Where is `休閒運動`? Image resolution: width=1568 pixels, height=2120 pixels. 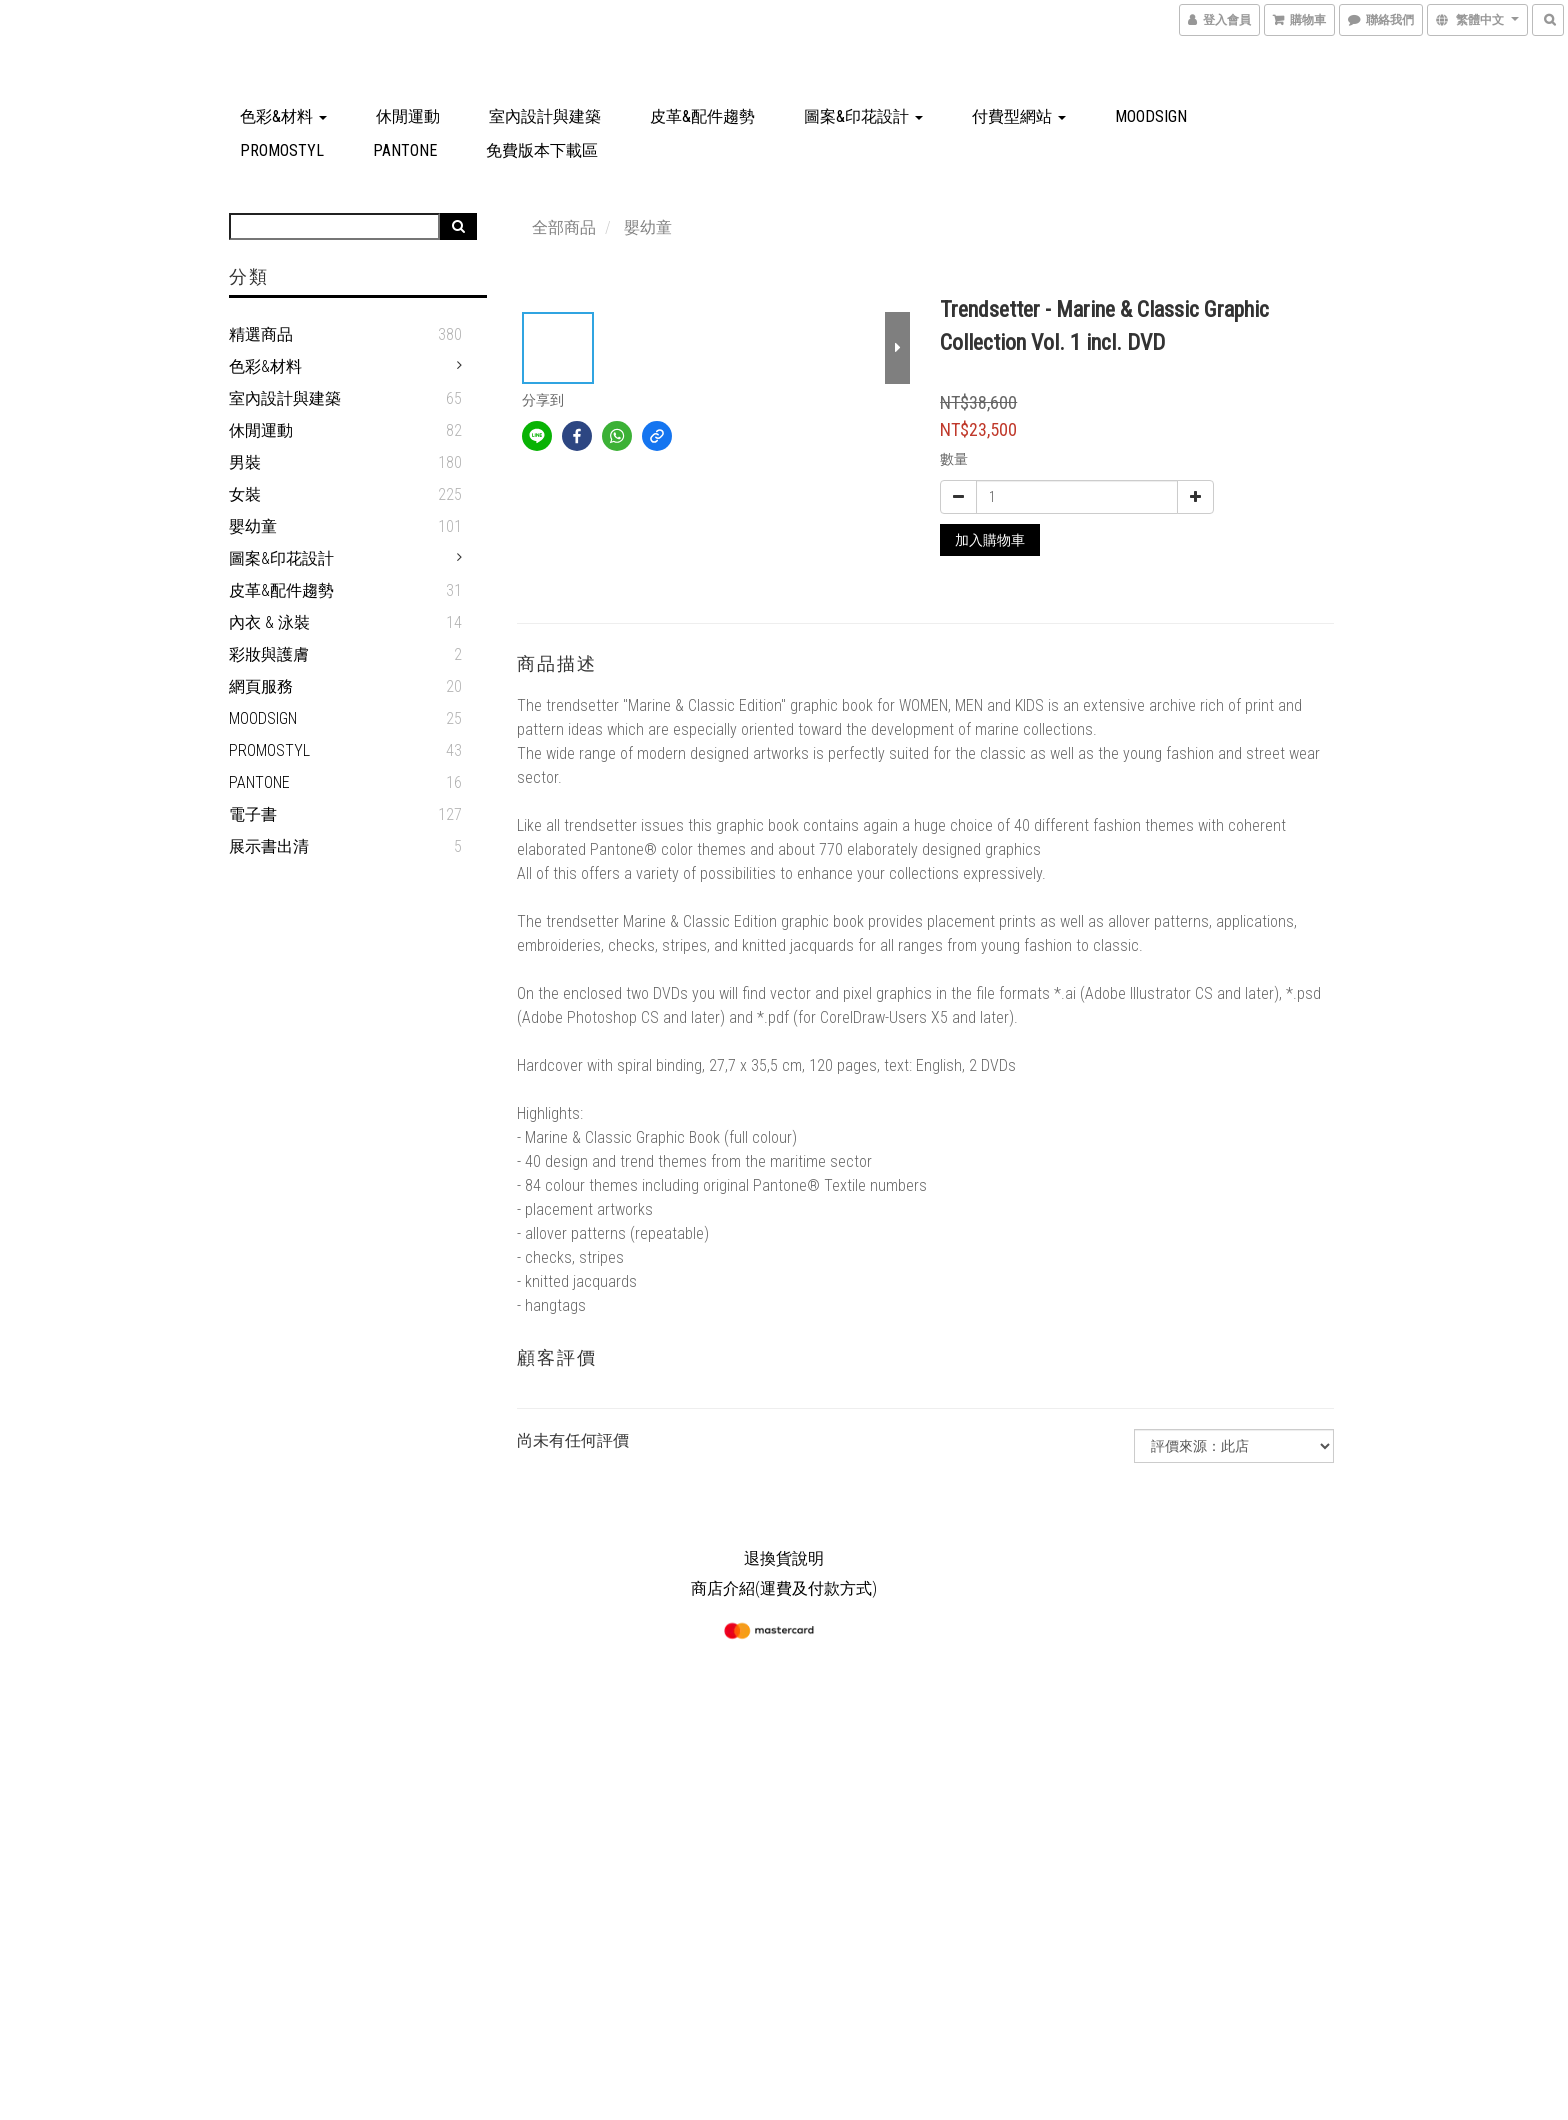
休閒運動 is located at coordinates (408, 116).